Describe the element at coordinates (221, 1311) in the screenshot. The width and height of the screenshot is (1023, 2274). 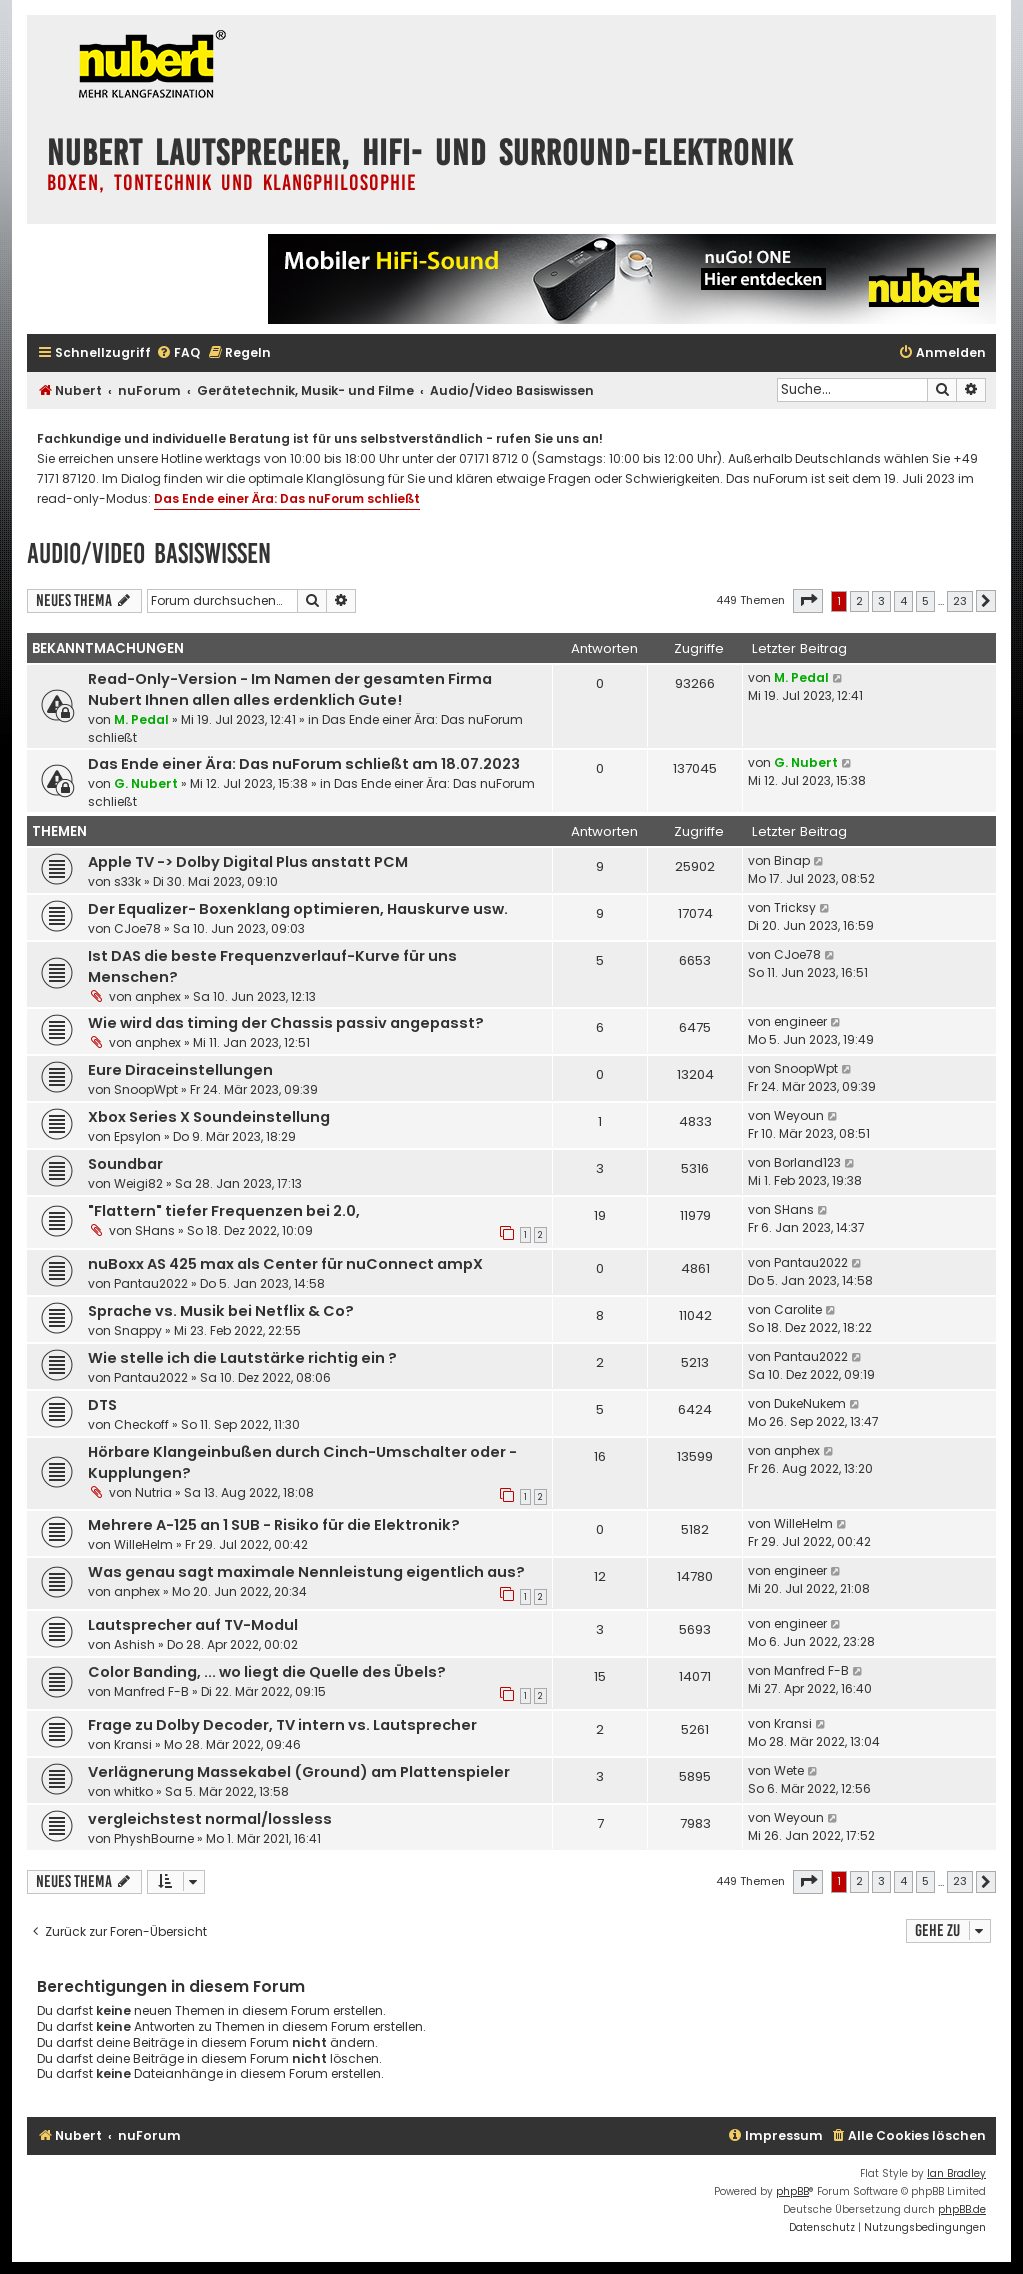
I see `Sprache vs. Musik bei Netflix & Co?` at that location.